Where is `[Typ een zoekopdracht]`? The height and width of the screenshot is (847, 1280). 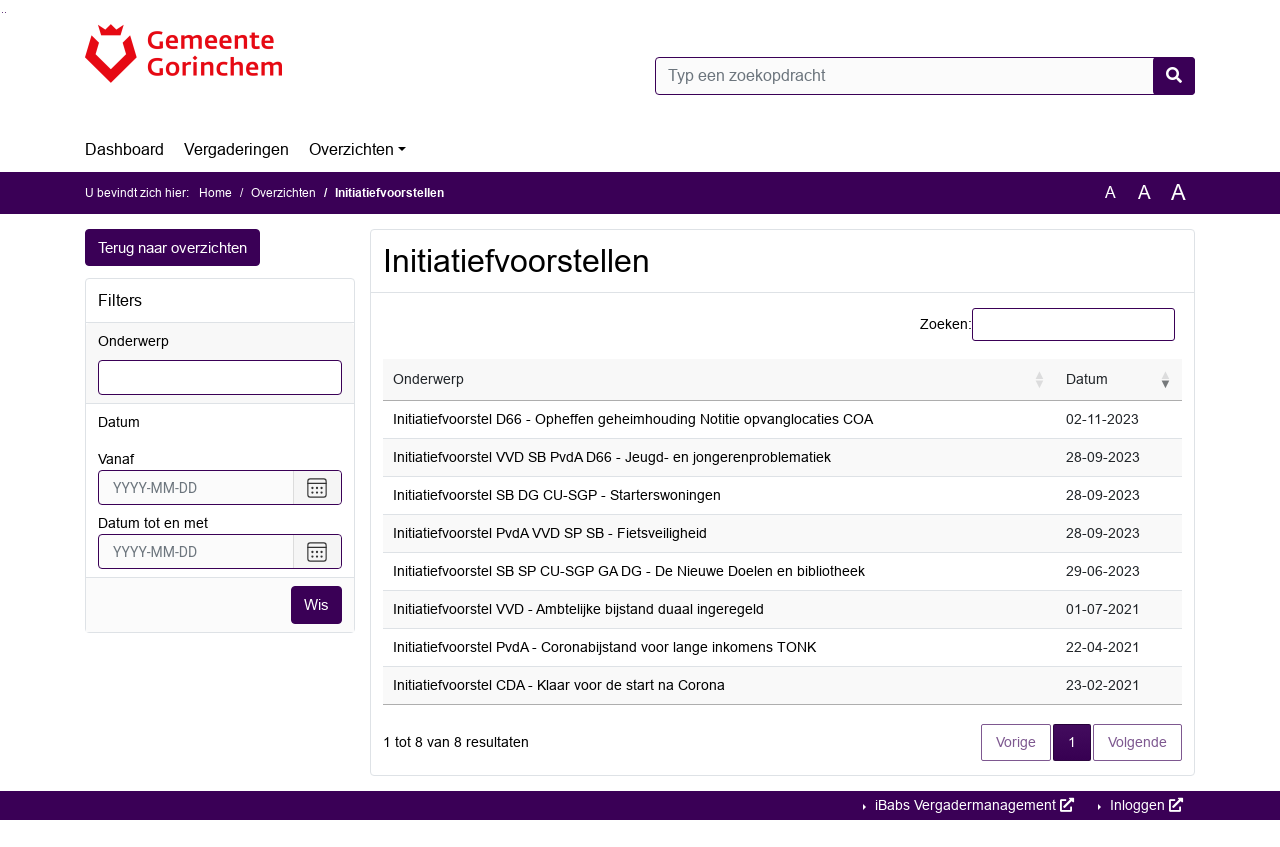
[Typ een zoekopdracht] is located at coordinates (925, 76).